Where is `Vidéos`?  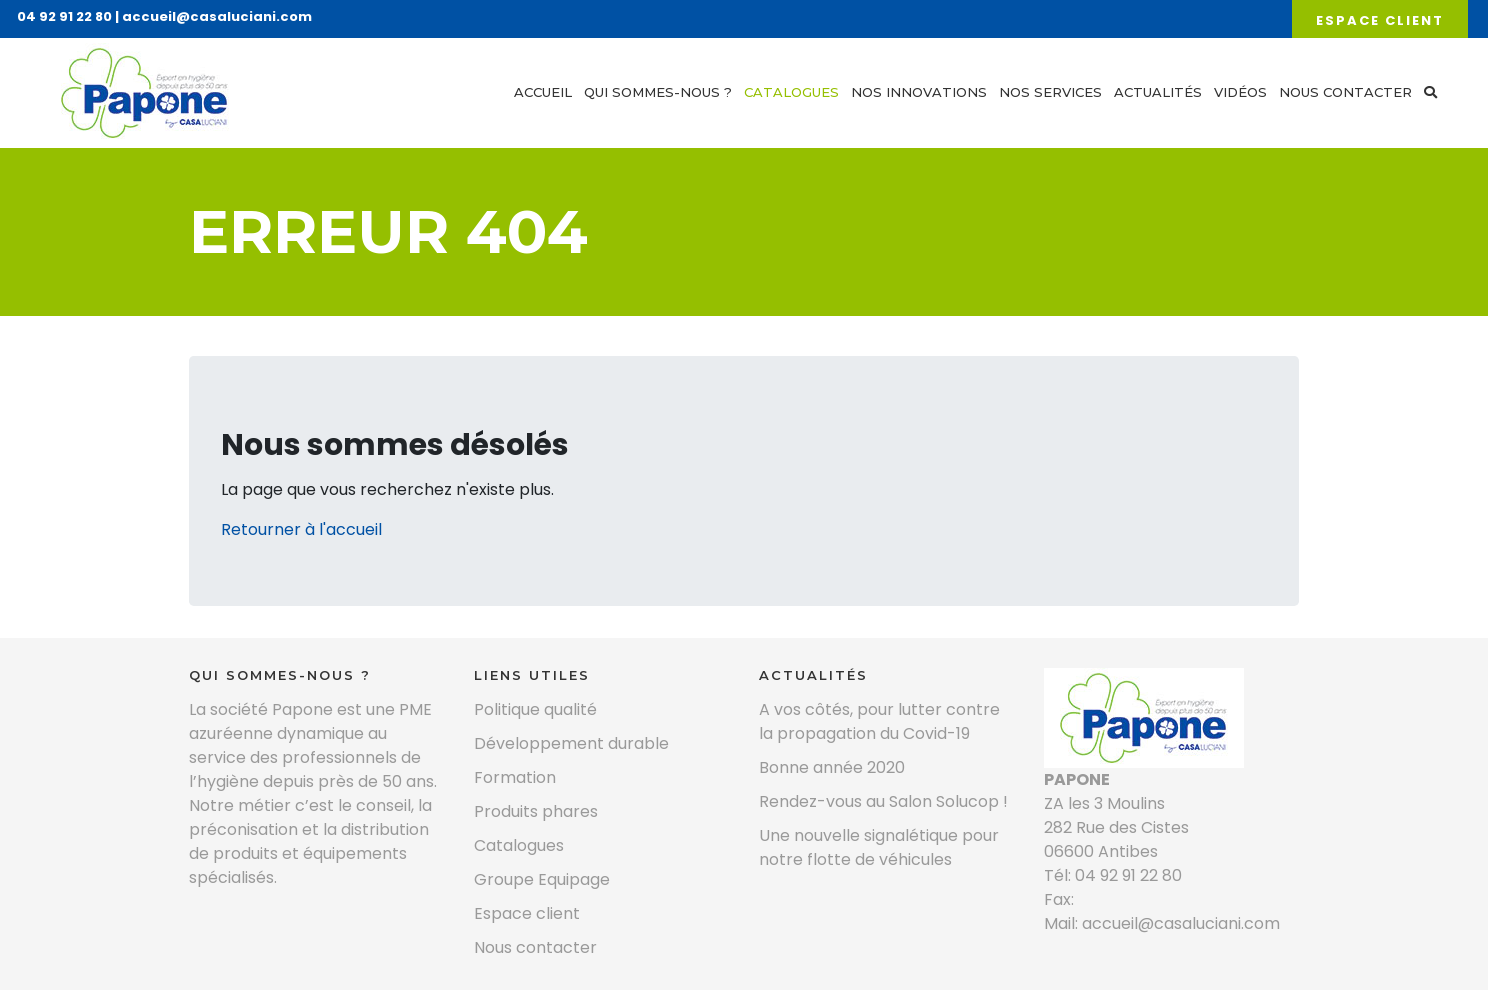
Vidéos is located at coordinates (1240, 92).